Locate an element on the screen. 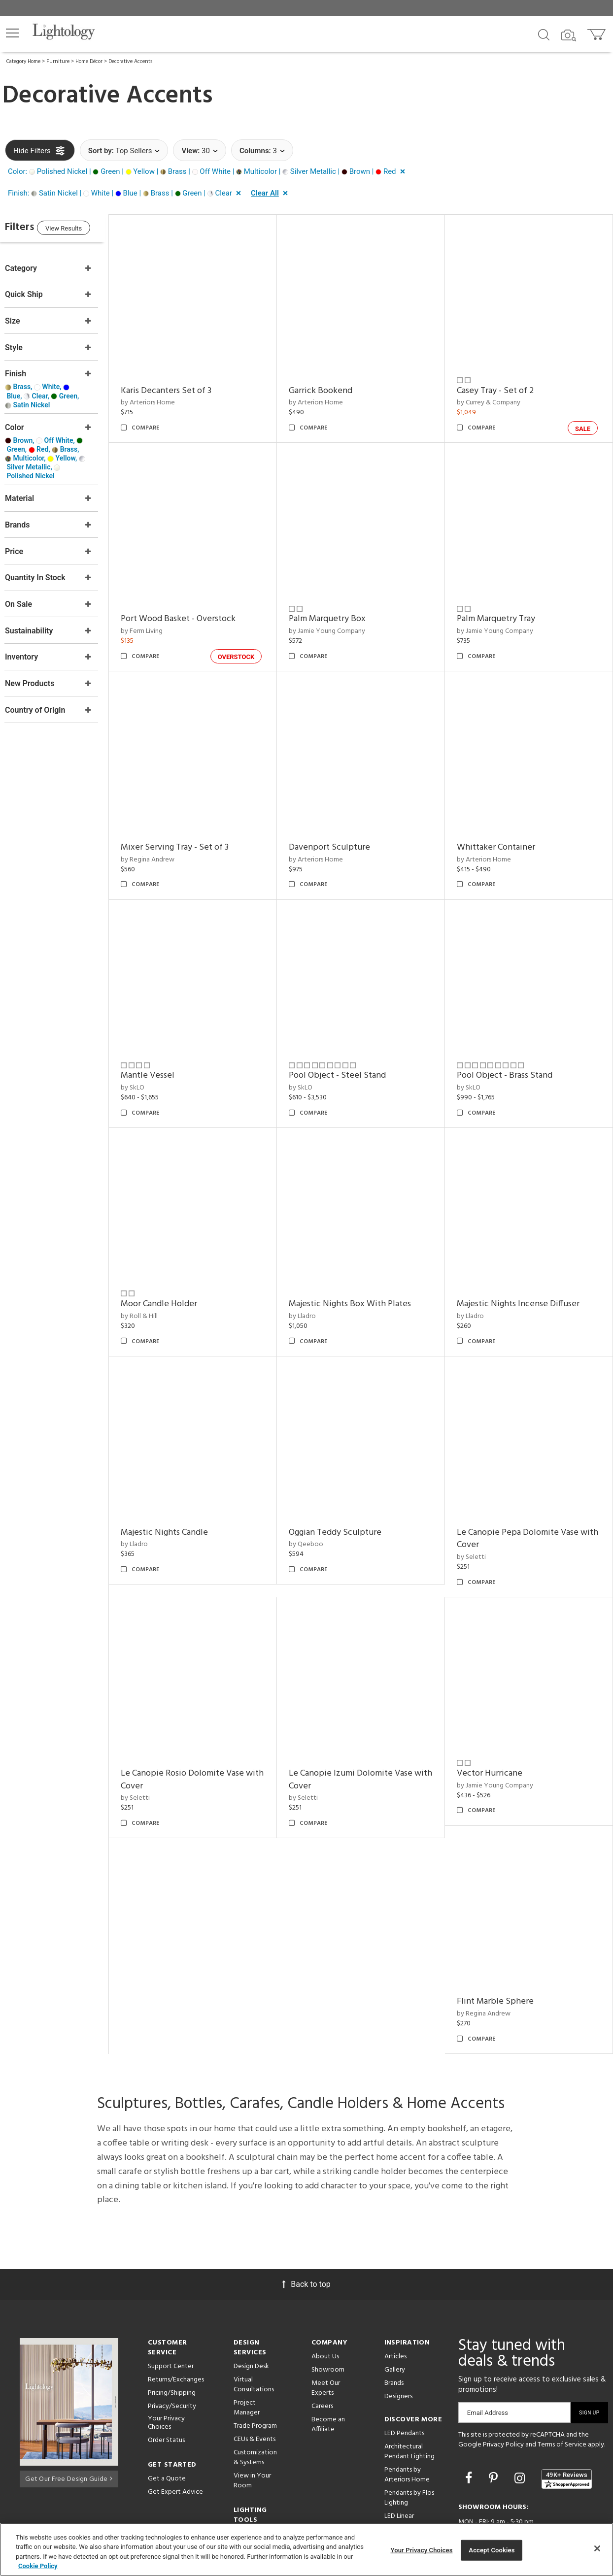 The image size is (613, 2576). Majestic Nights Incense Diffuser is located at coordinates (524, 1271).